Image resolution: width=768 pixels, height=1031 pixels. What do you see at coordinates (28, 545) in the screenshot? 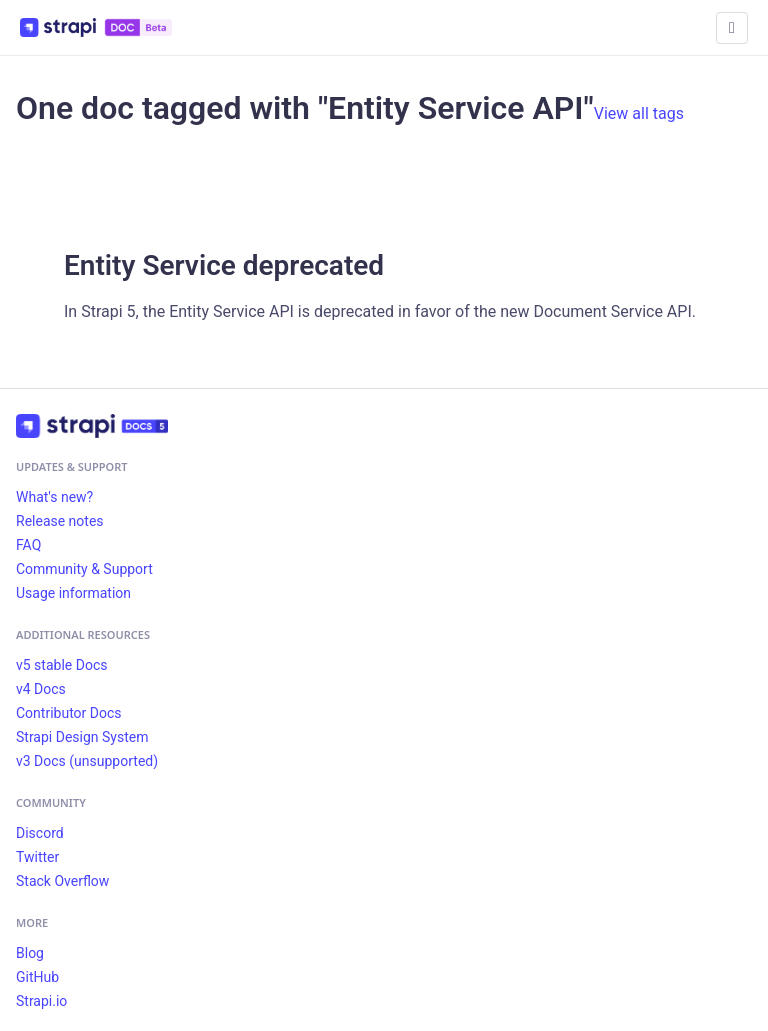
I see `FAQ` at bounding box center [28, 545].